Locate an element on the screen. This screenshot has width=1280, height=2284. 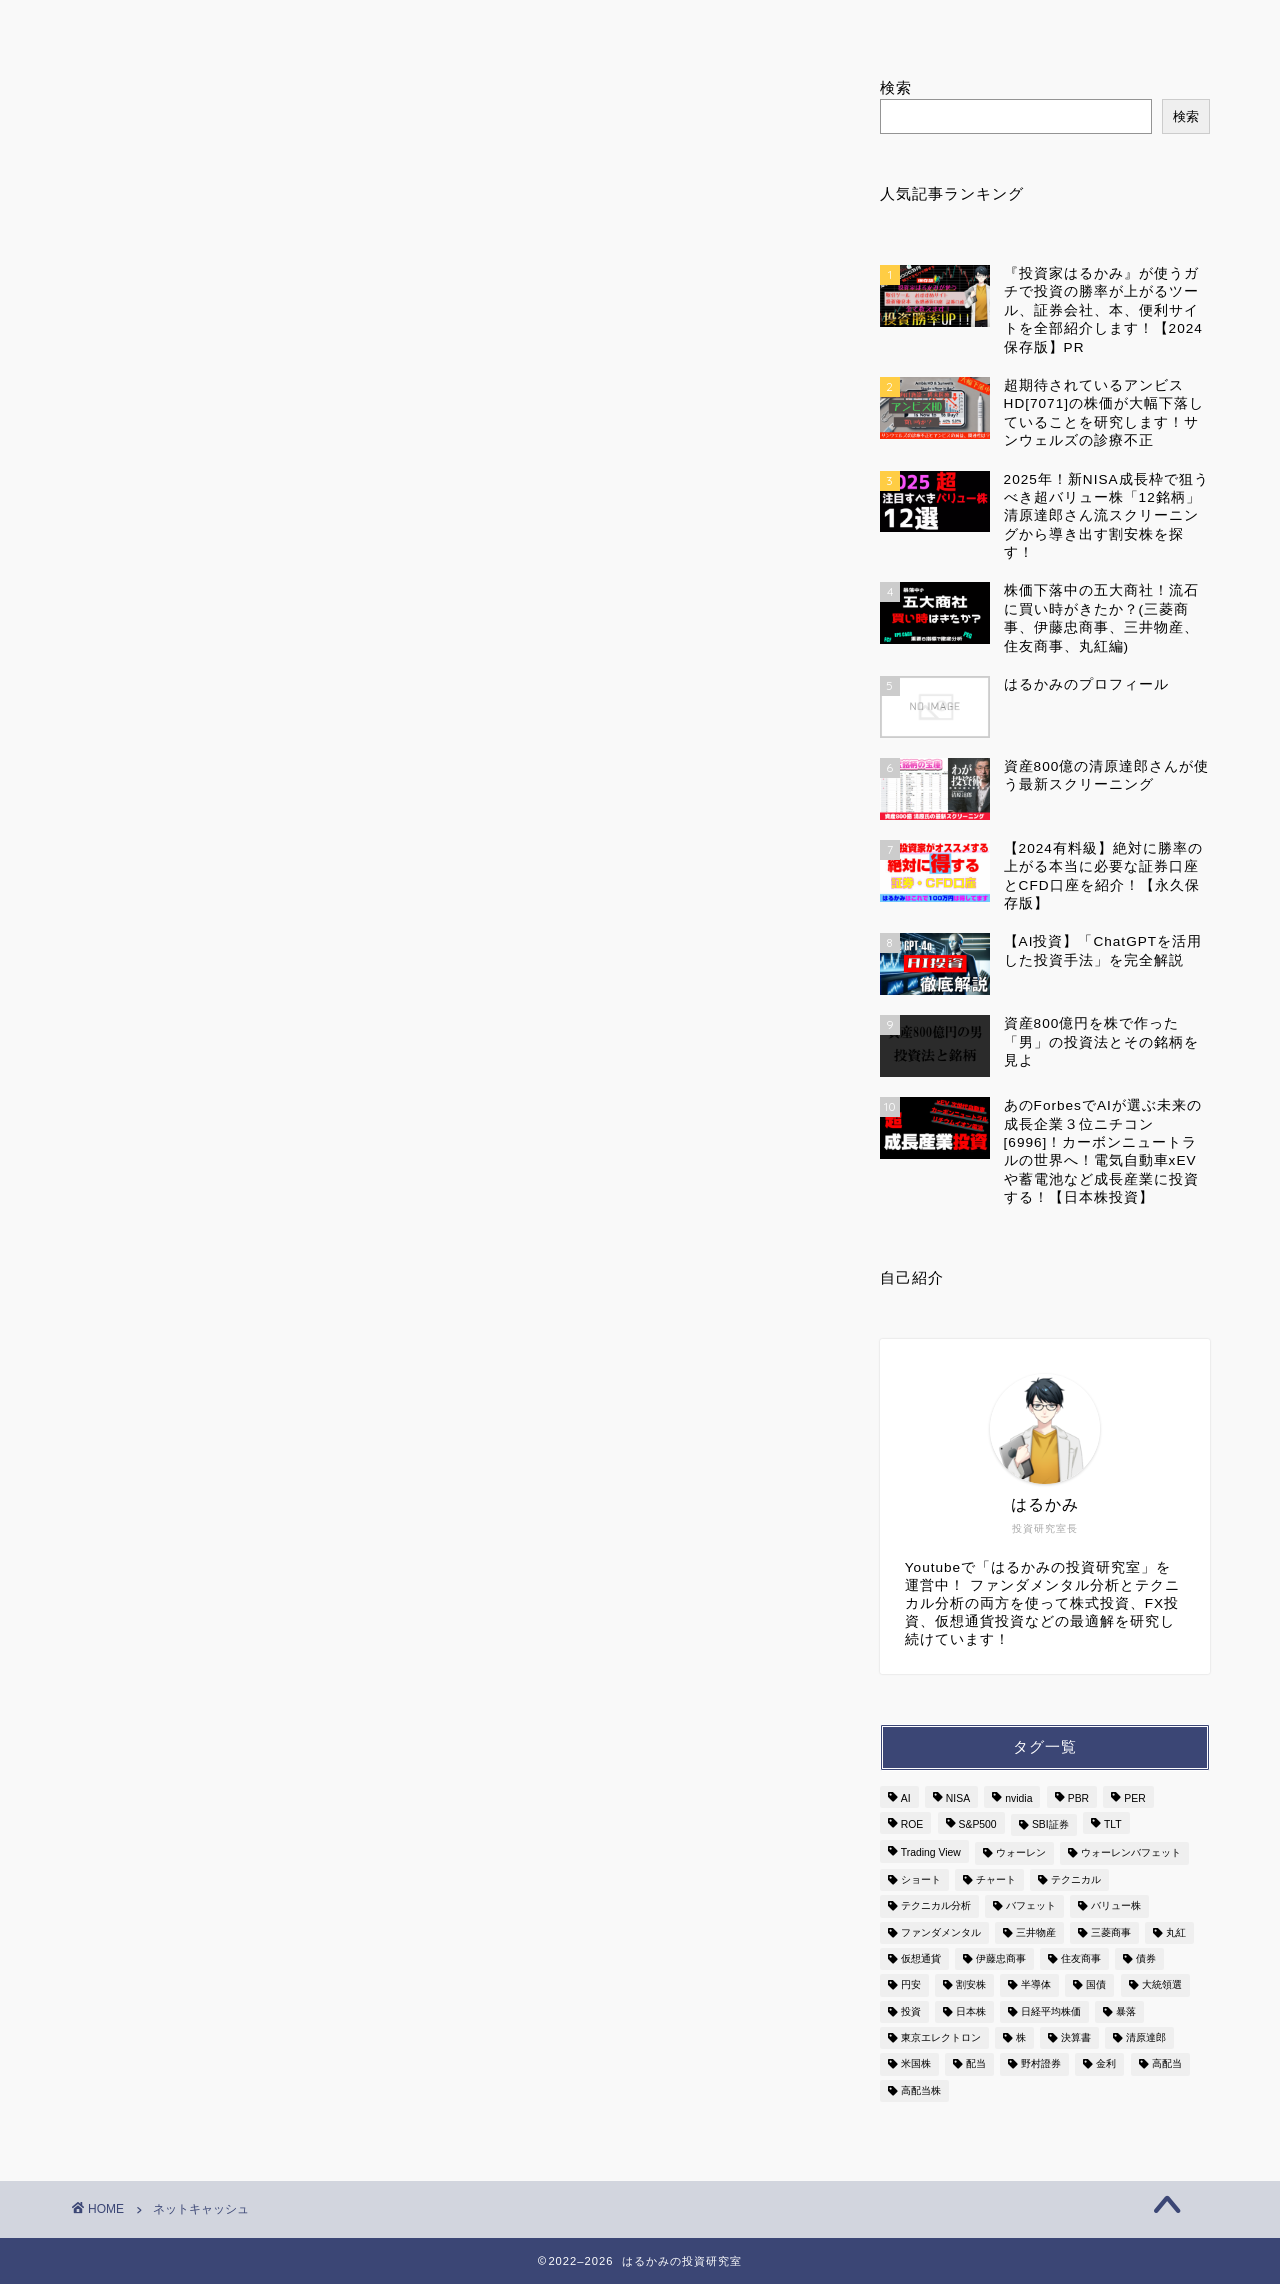
テクニカル分析 [テクニカル分析 (2個の項目)] is located at coordinates (936, 1906).